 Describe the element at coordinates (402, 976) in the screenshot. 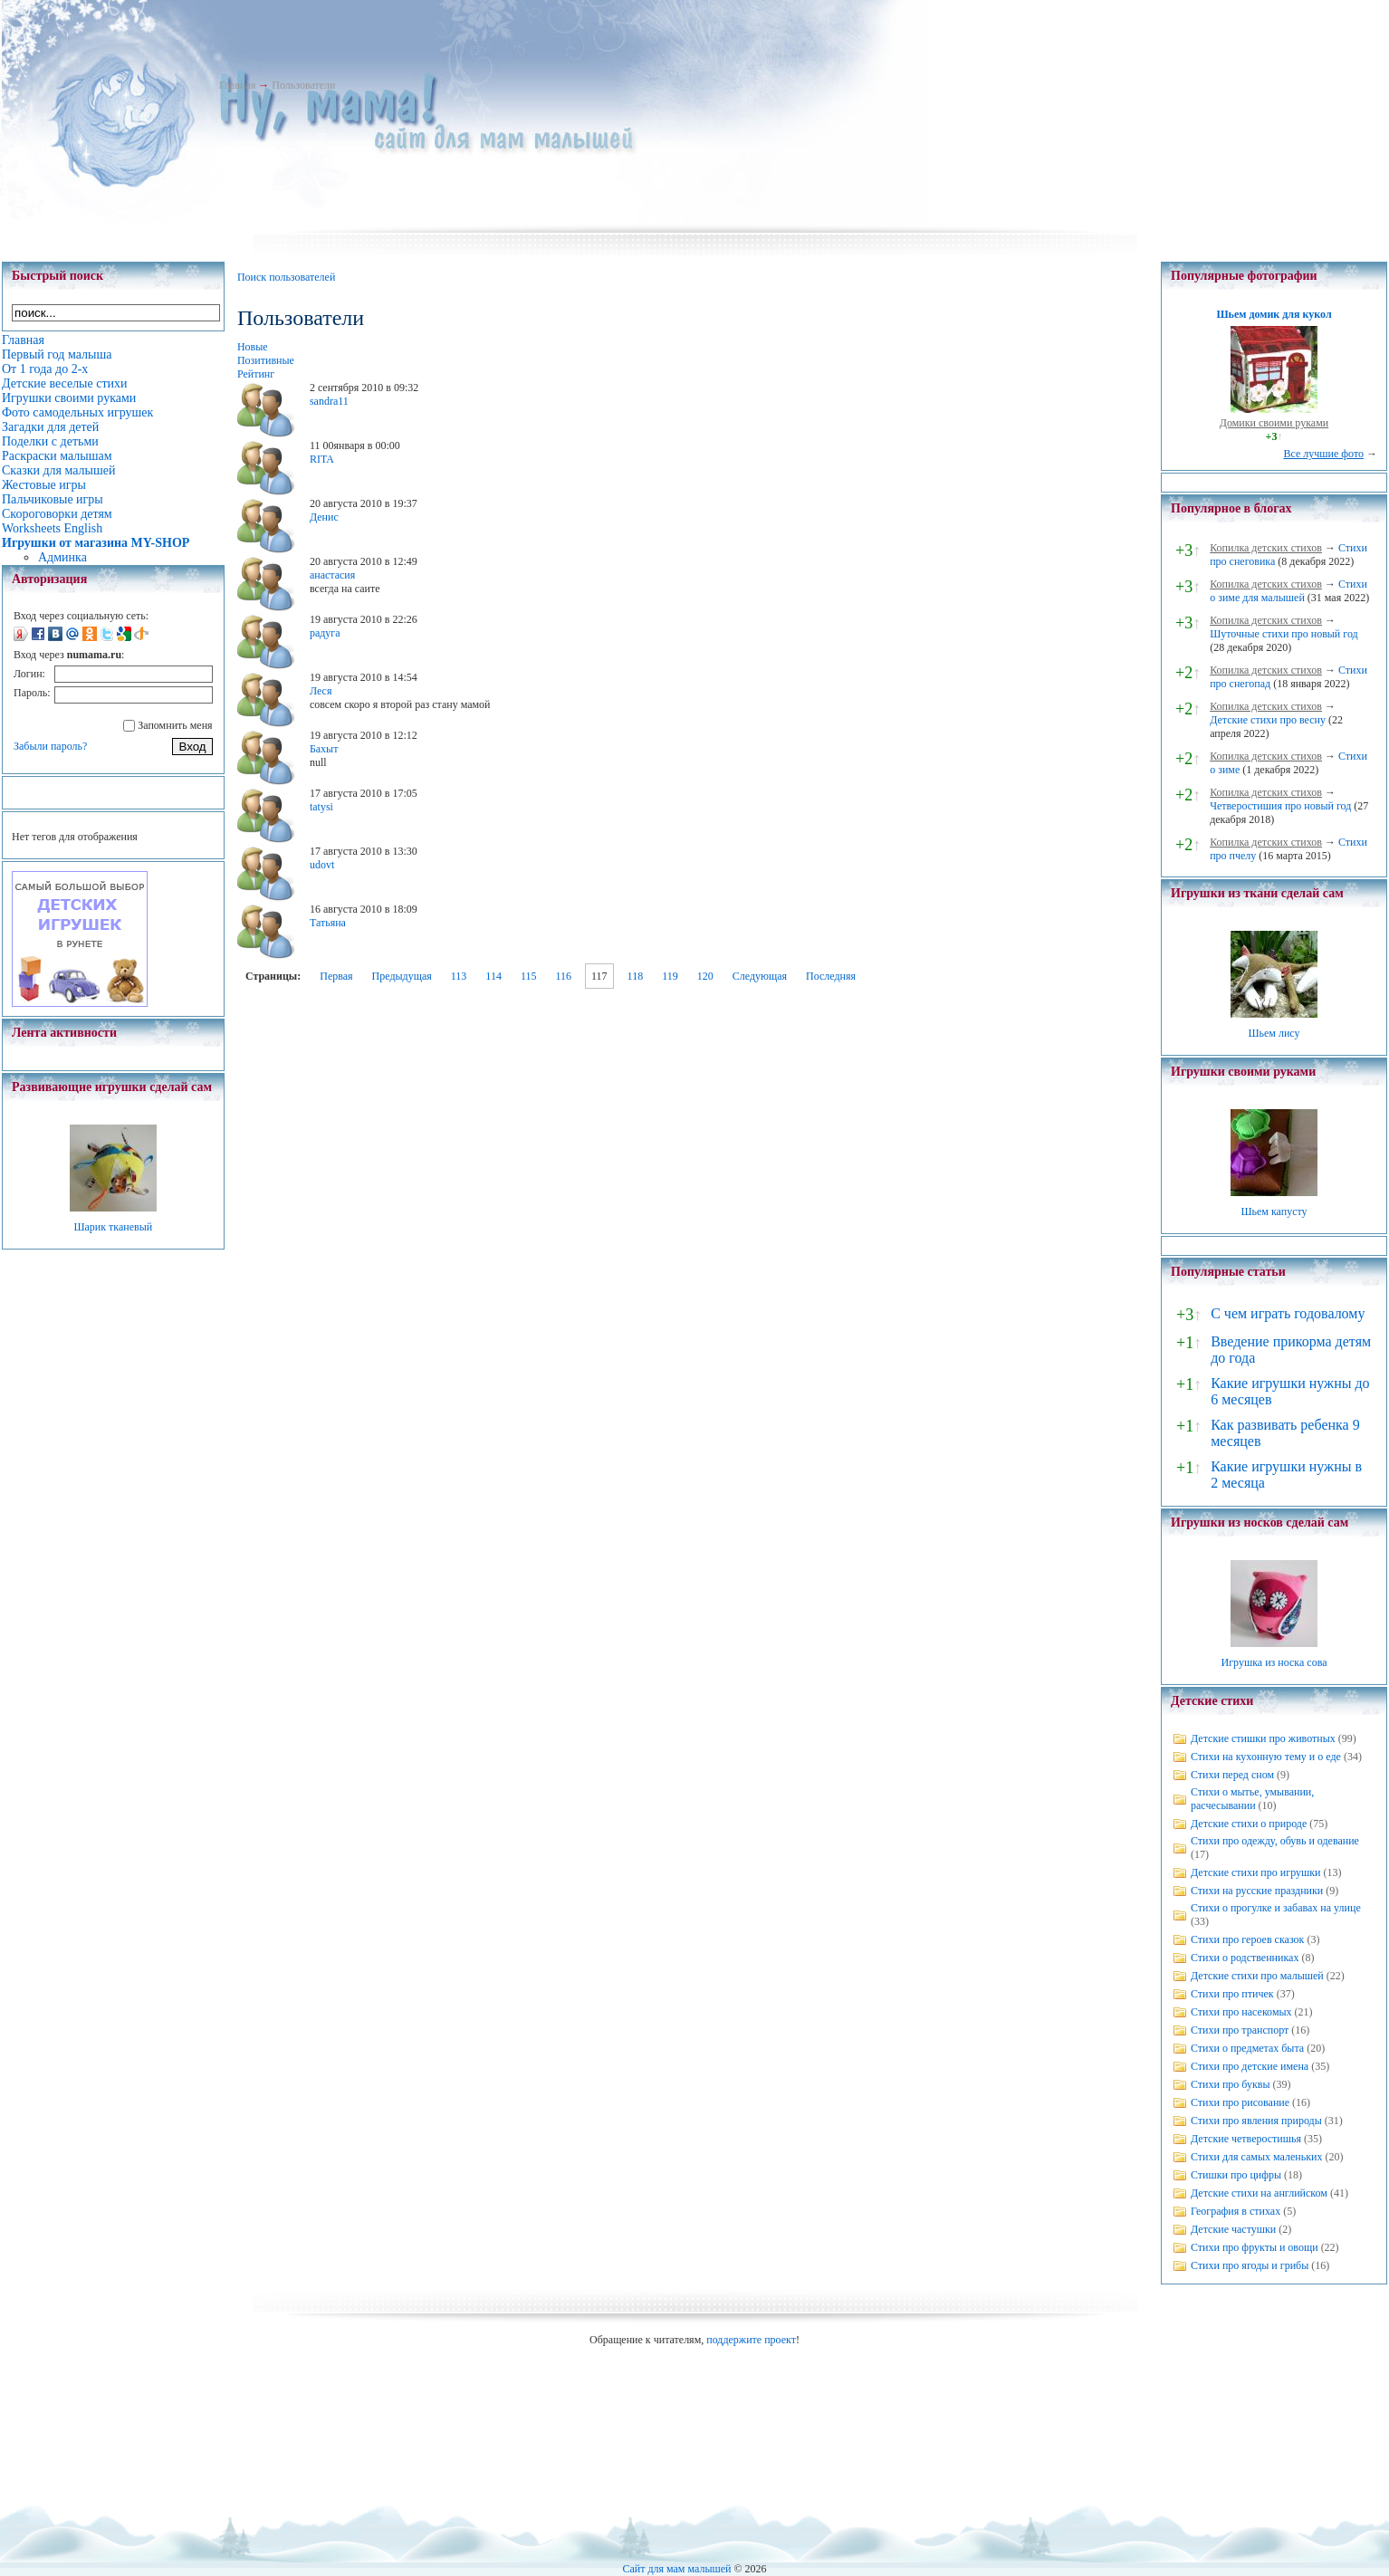

I see `Предыдущая` at that location.